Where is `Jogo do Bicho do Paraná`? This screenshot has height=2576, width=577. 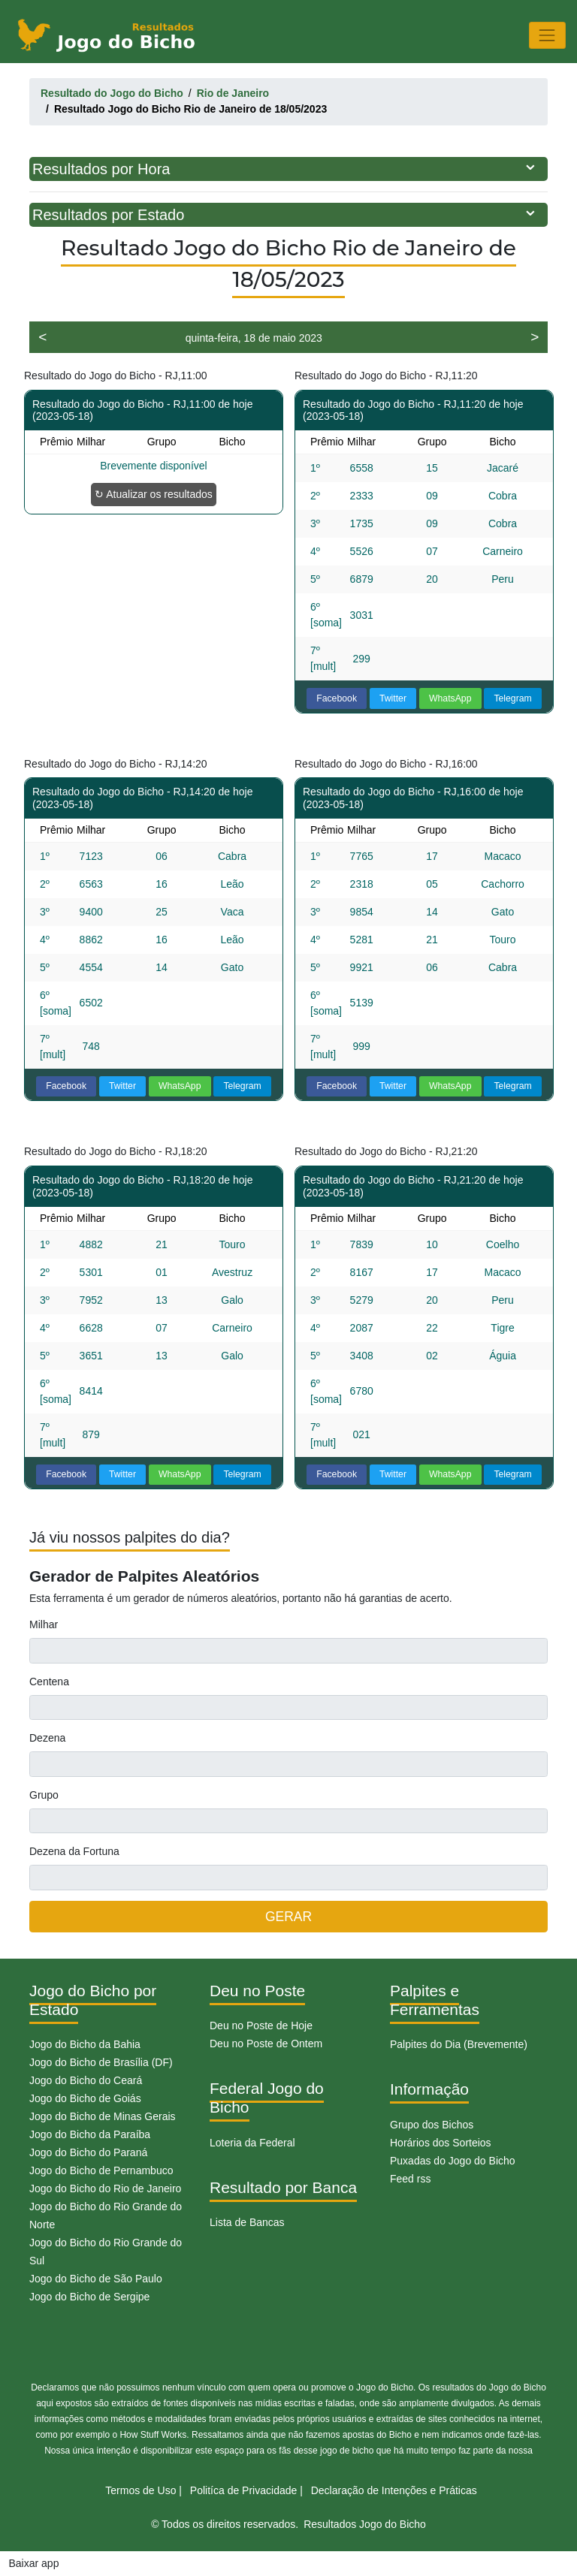 Jogo do Bicho do Paraná is located at coordinates (88, 2152).